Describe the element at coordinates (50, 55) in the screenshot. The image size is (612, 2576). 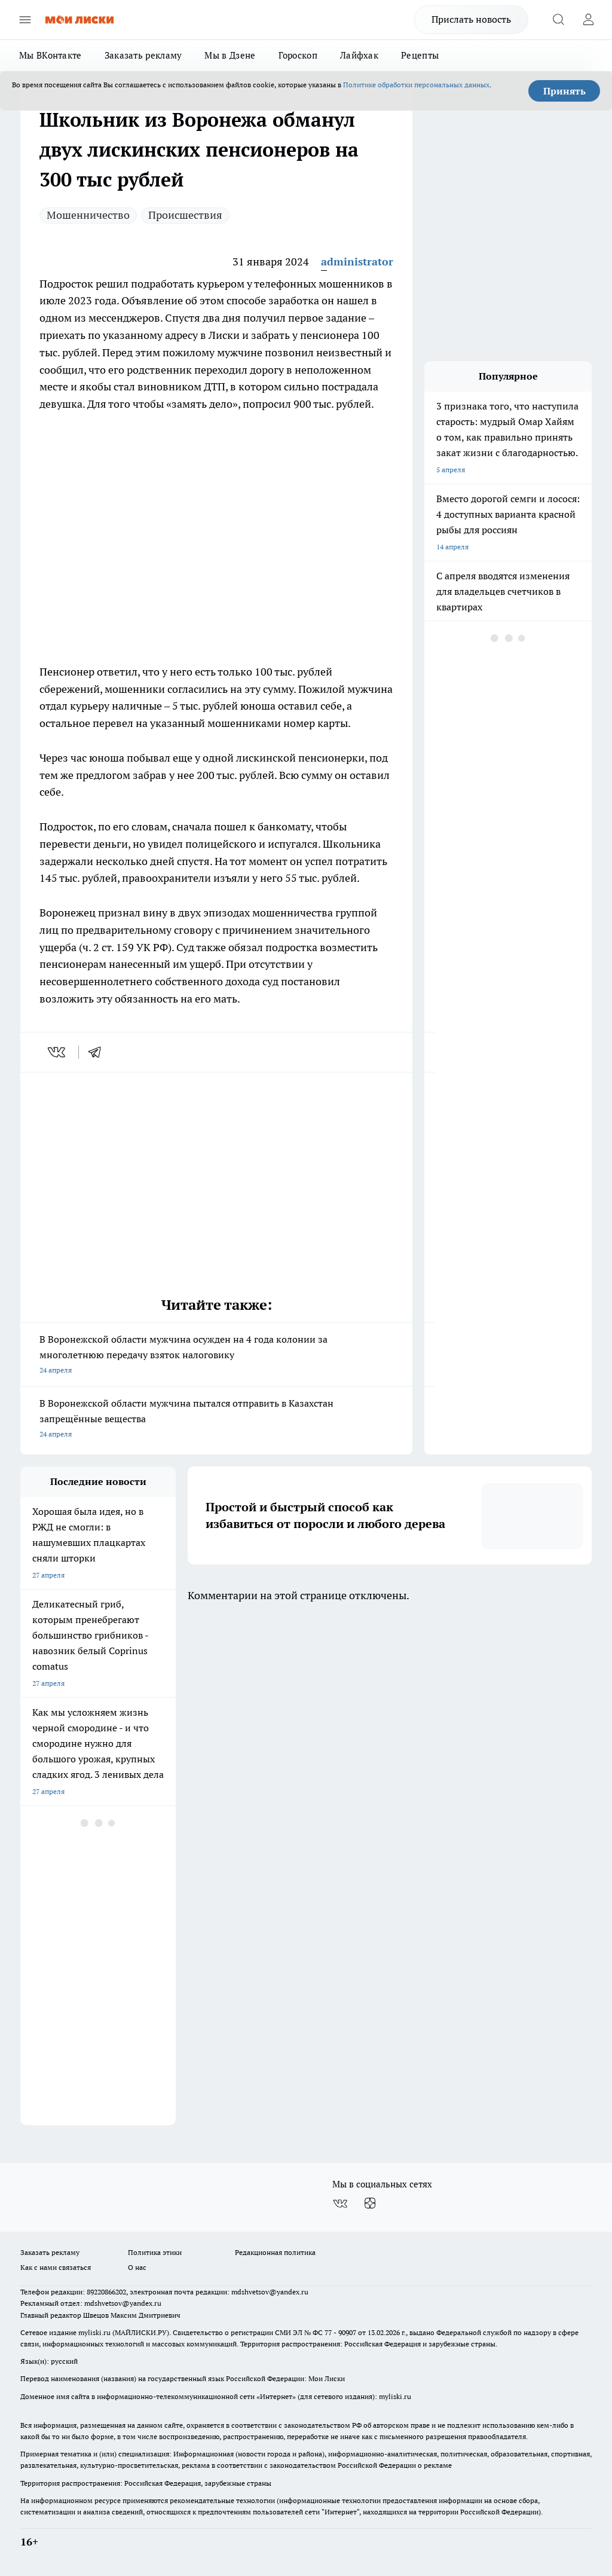
I see `Мы ВКонтакте` at that location.